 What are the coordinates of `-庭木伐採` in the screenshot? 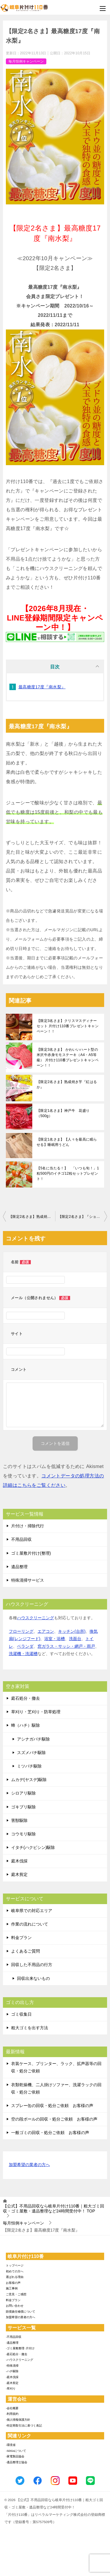 It's located at (12, 2377).